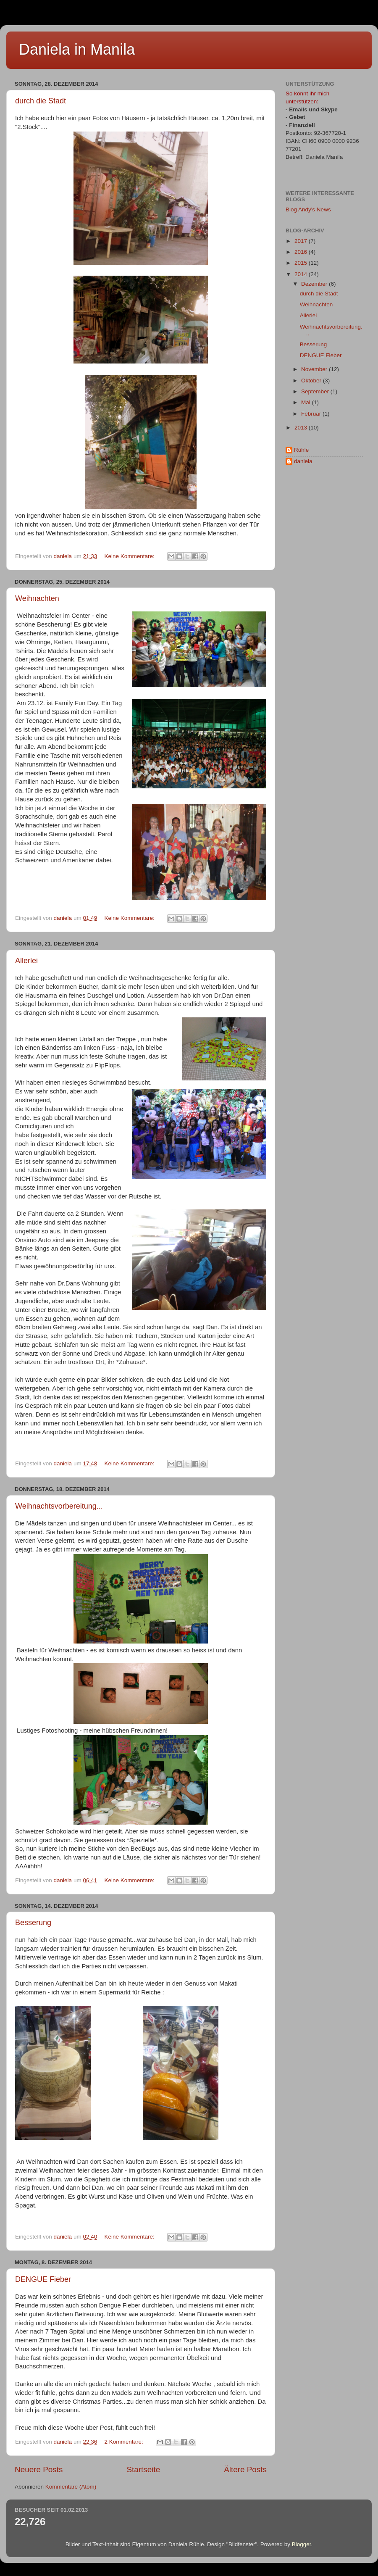 Image resolution: width=378 pixels, height=2576 pixels. I want to click on Februar, so click(312, 414).